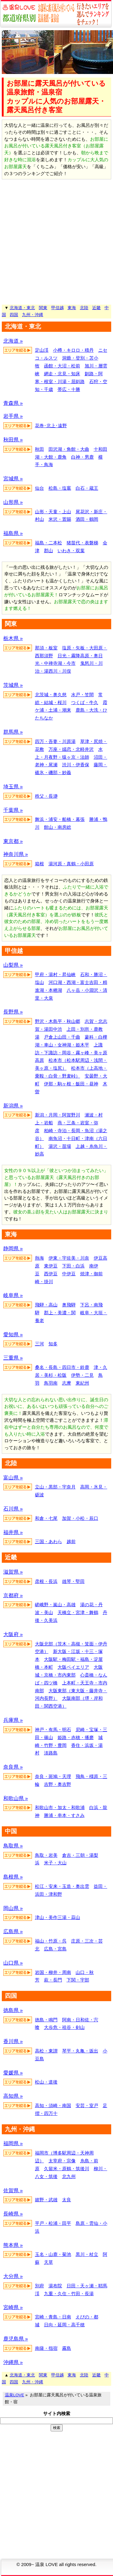  Describe the element at coordinates (96, 308) in the screenshot. I see `近畿` at that location.